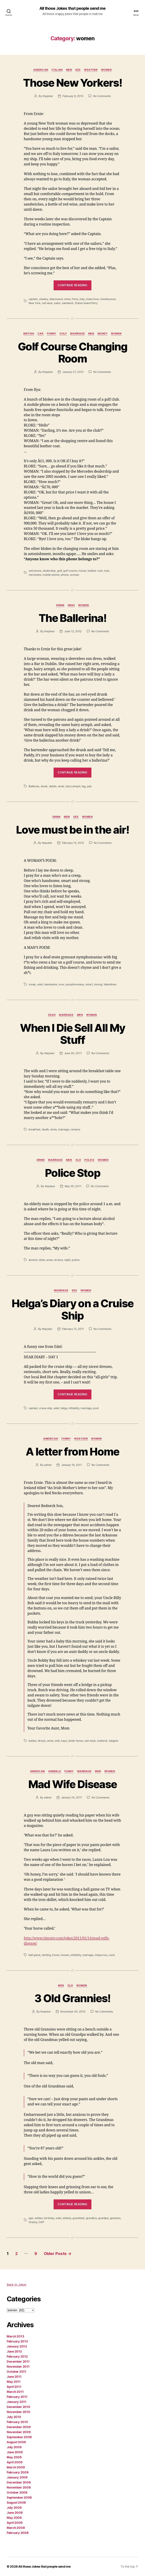 The height and width of the screenshot is (2576, 145). Describe the element at coordinates (103, 333) in the screenshot. I see `money` at that location.